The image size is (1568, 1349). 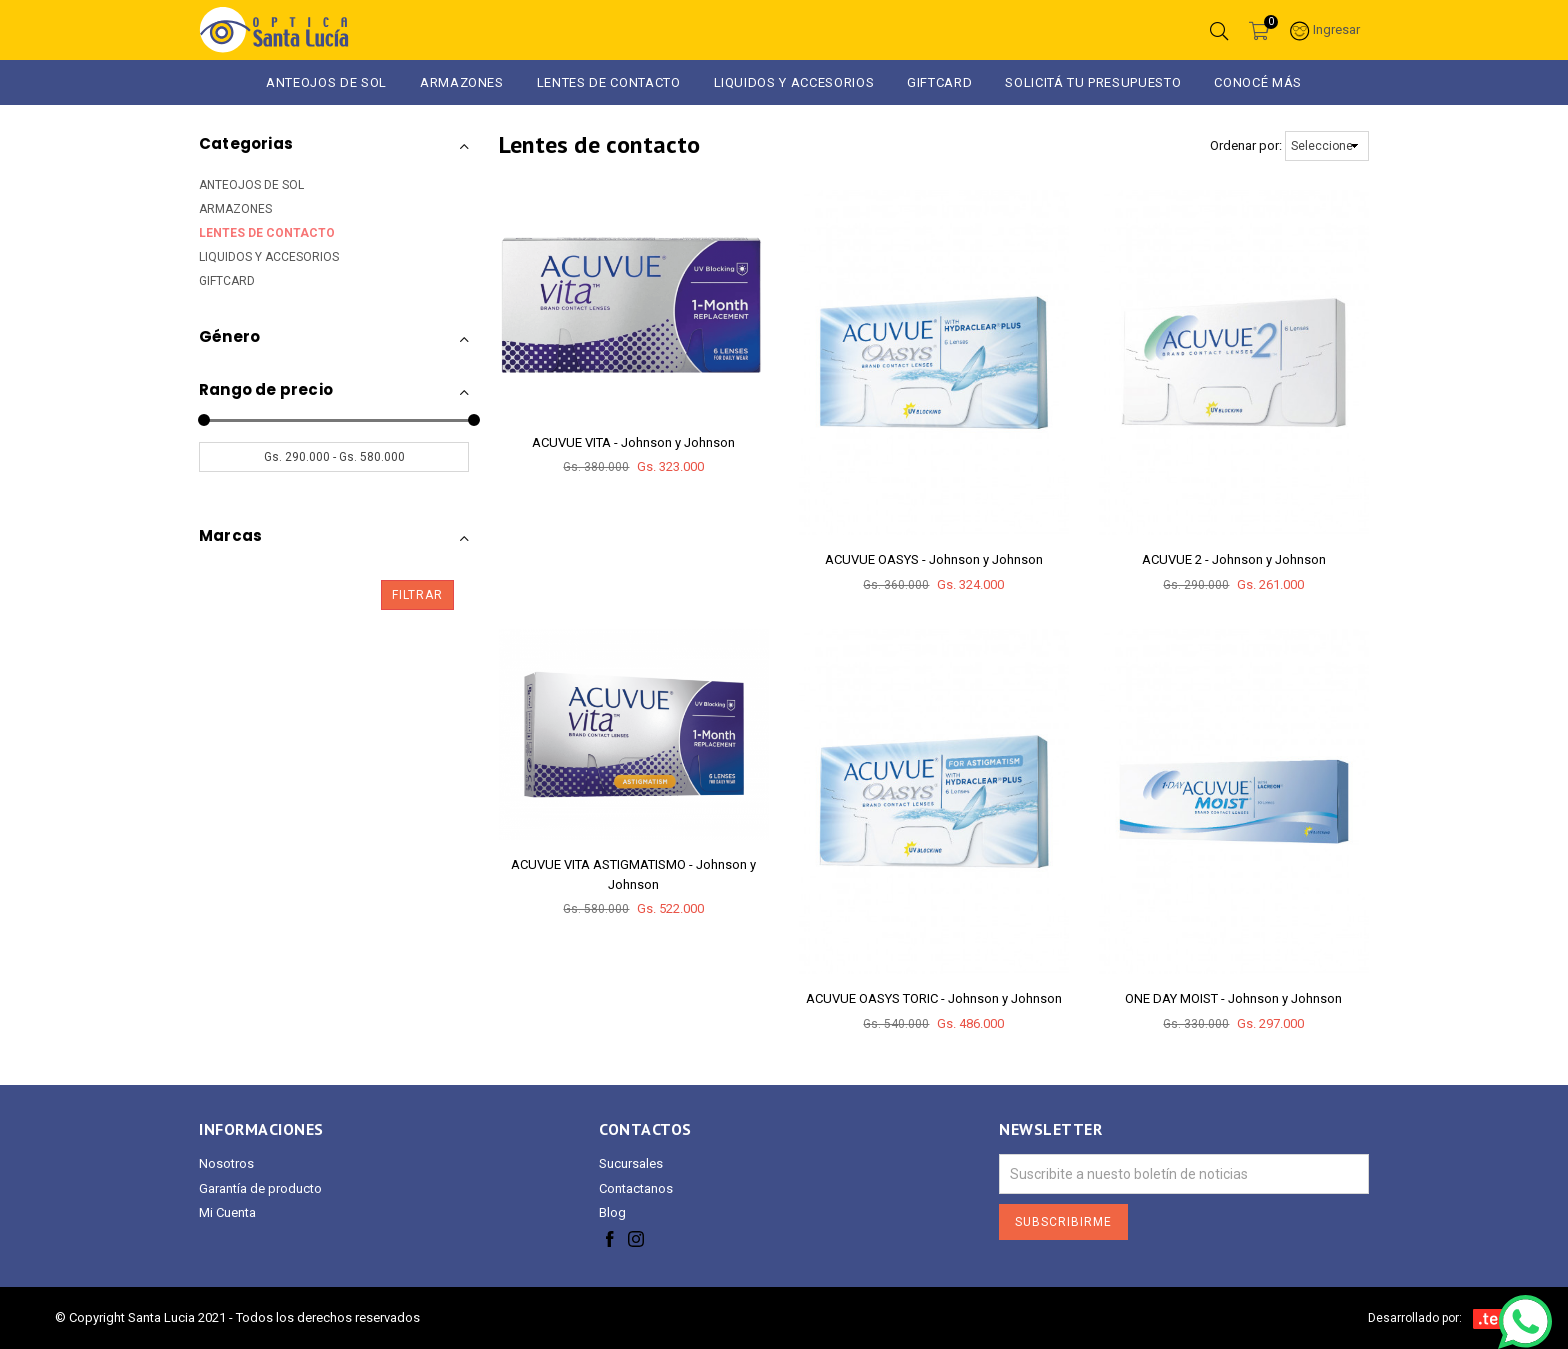 What do you see at coordinates (794, 82) in the screenshot?
I see `LIQUIDOS Y ACCESORIOS` at bounding box center [794, 82].